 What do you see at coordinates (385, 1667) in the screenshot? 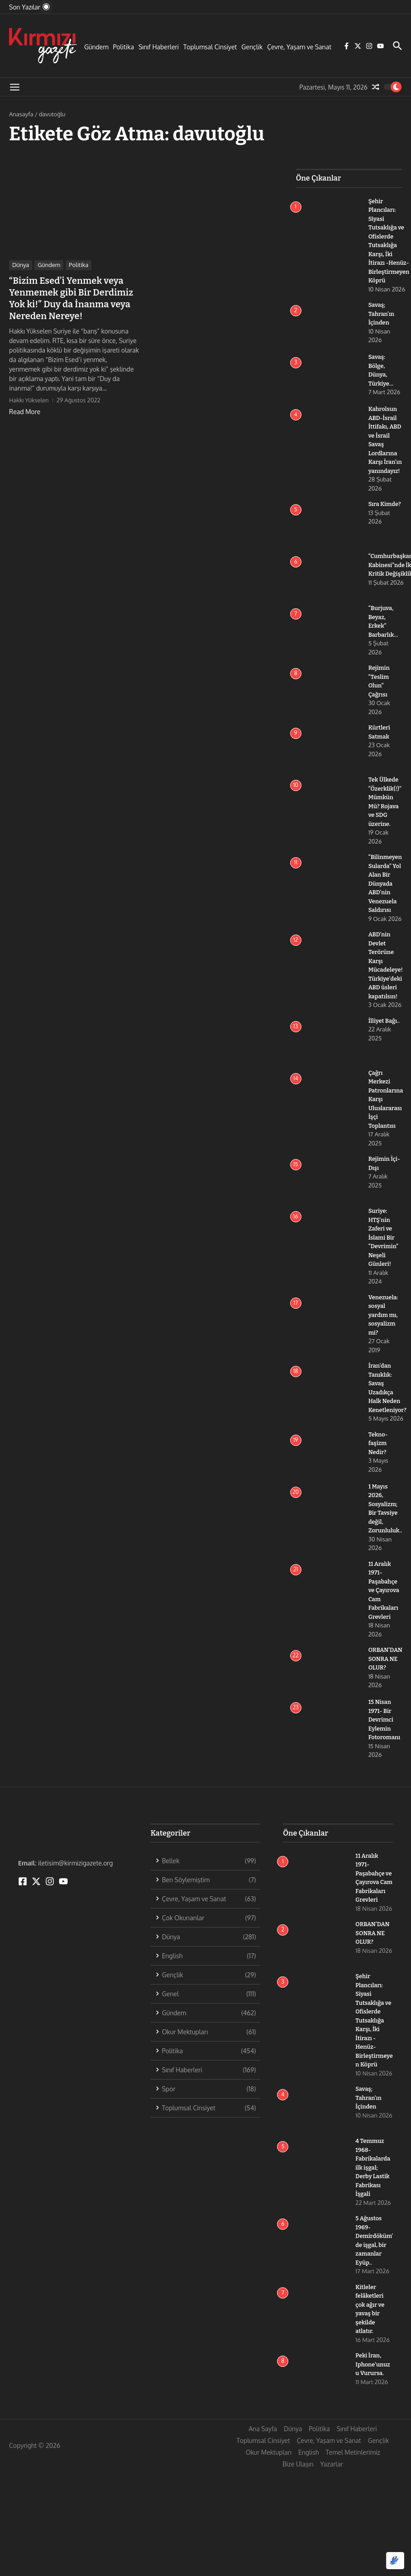
I see `ORBAN’DAN SONRA NE OLUR?` at bounding box center [385, 1667].